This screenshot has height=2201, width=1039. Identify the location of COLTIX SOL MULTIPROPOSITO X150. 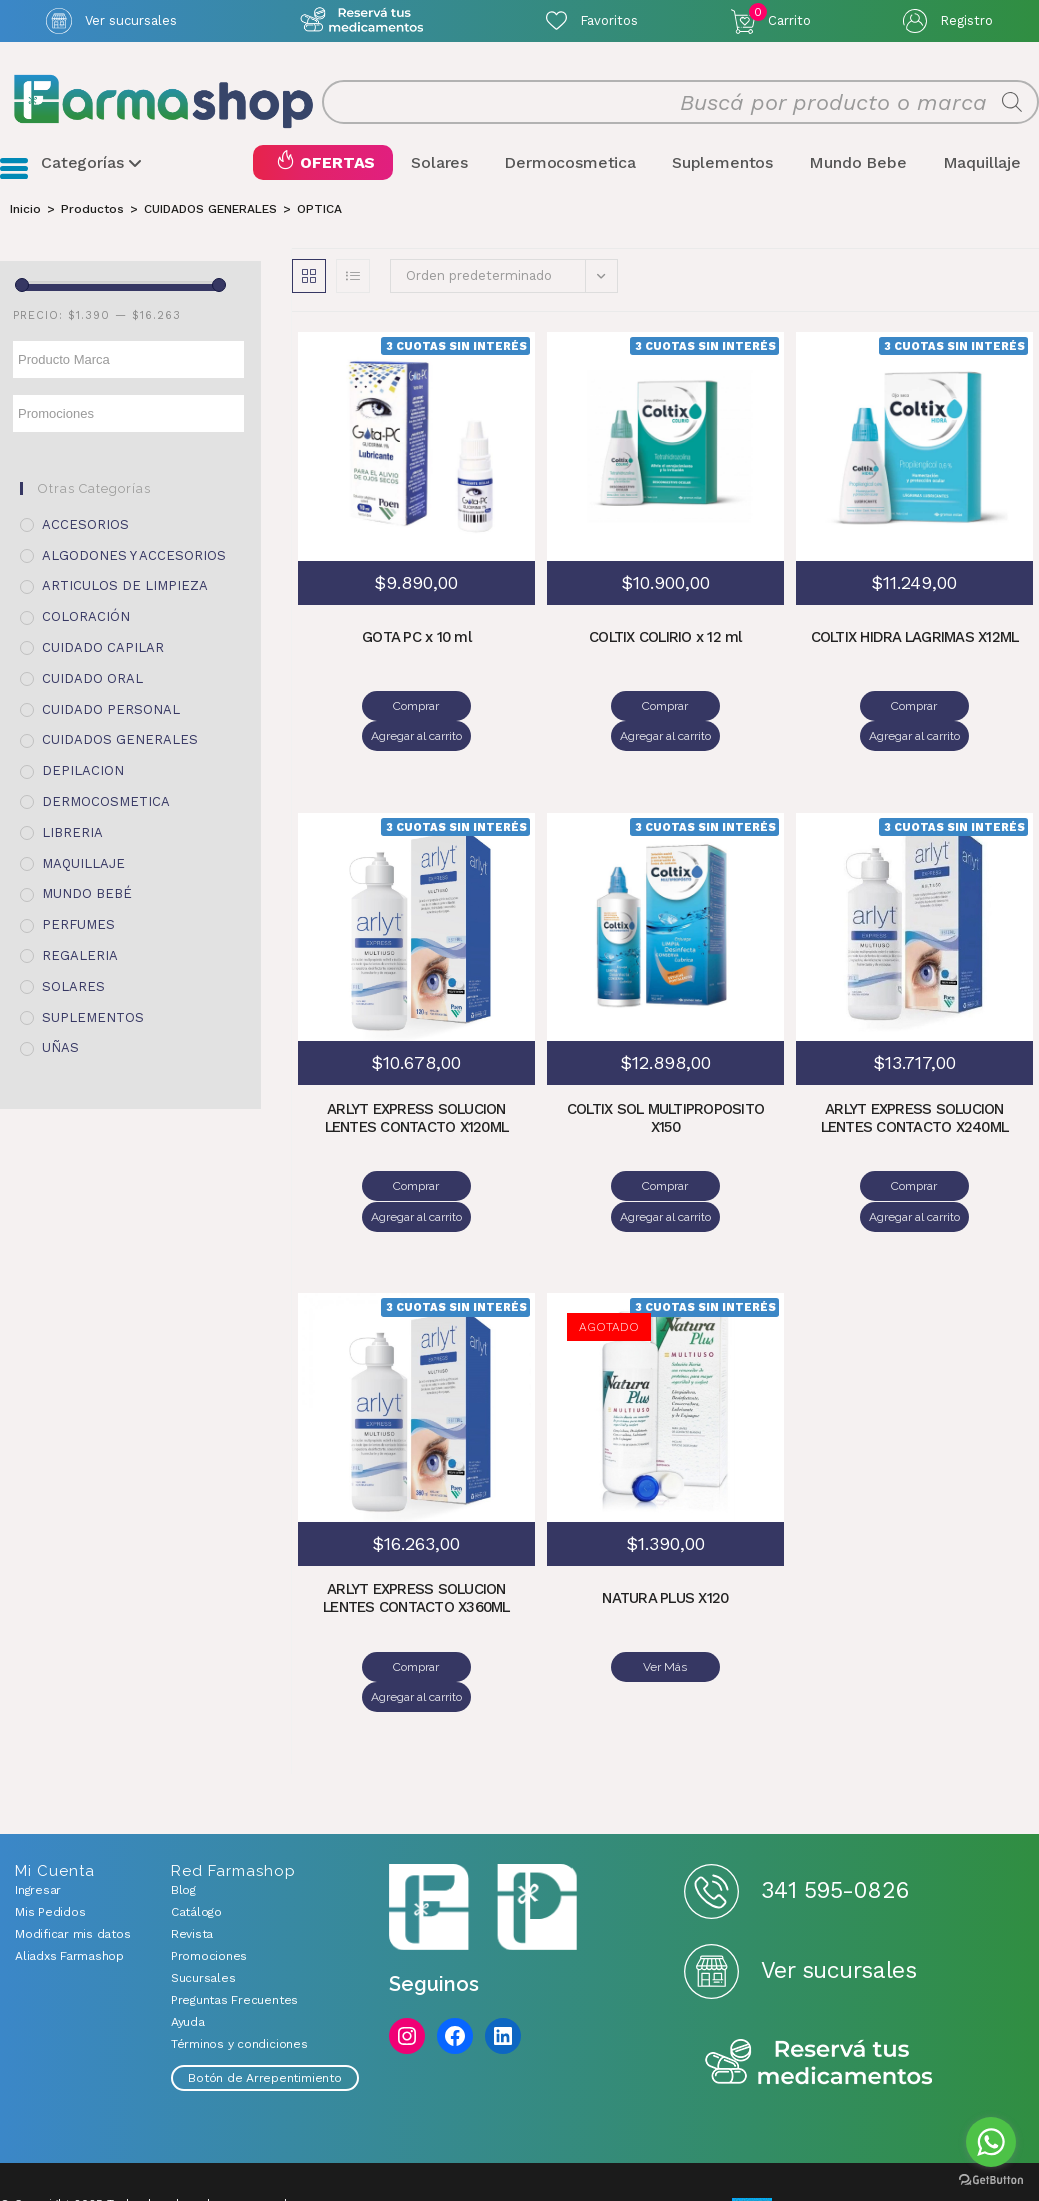
(665, 1089).